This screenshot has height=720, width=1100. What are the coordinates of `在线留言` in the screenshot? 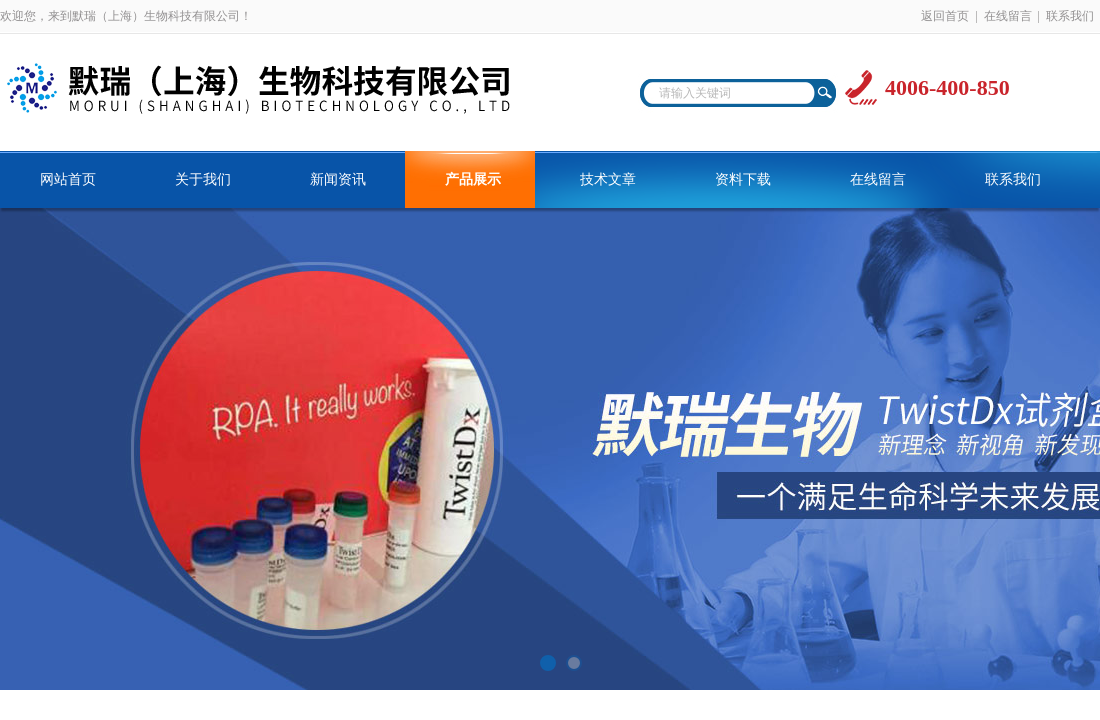 It's located at (1008, 16).